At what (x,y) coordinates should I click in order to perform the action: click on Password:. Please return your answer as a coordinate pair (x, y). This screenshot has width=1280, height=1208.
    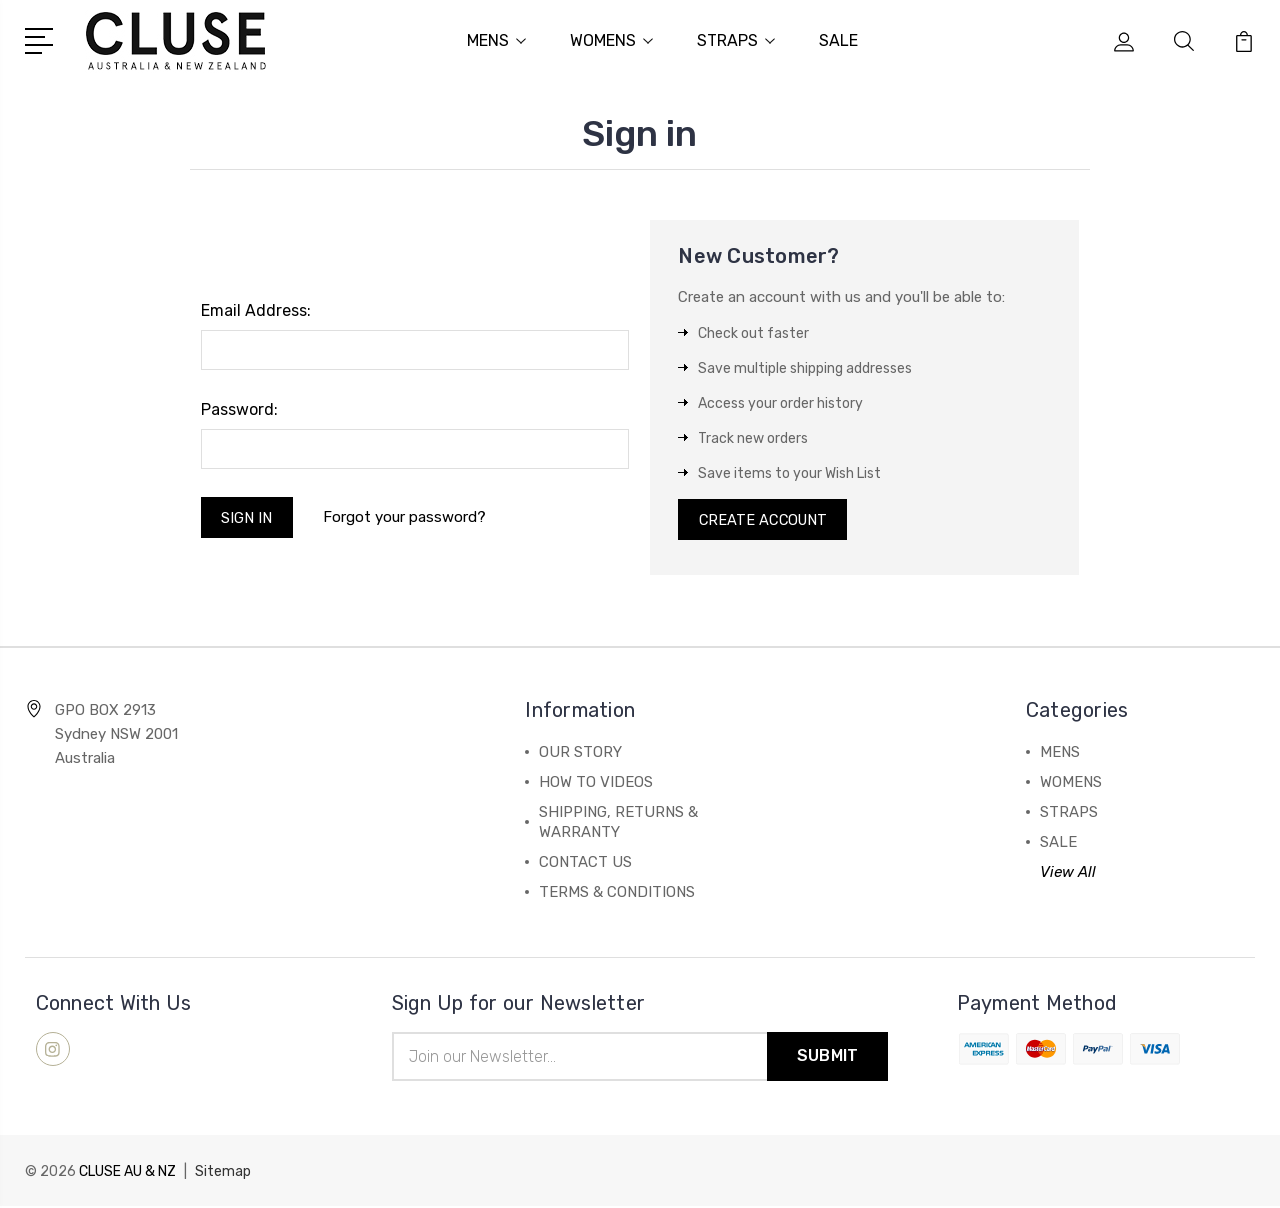
    Looking at the image, I should click on (239, 408).